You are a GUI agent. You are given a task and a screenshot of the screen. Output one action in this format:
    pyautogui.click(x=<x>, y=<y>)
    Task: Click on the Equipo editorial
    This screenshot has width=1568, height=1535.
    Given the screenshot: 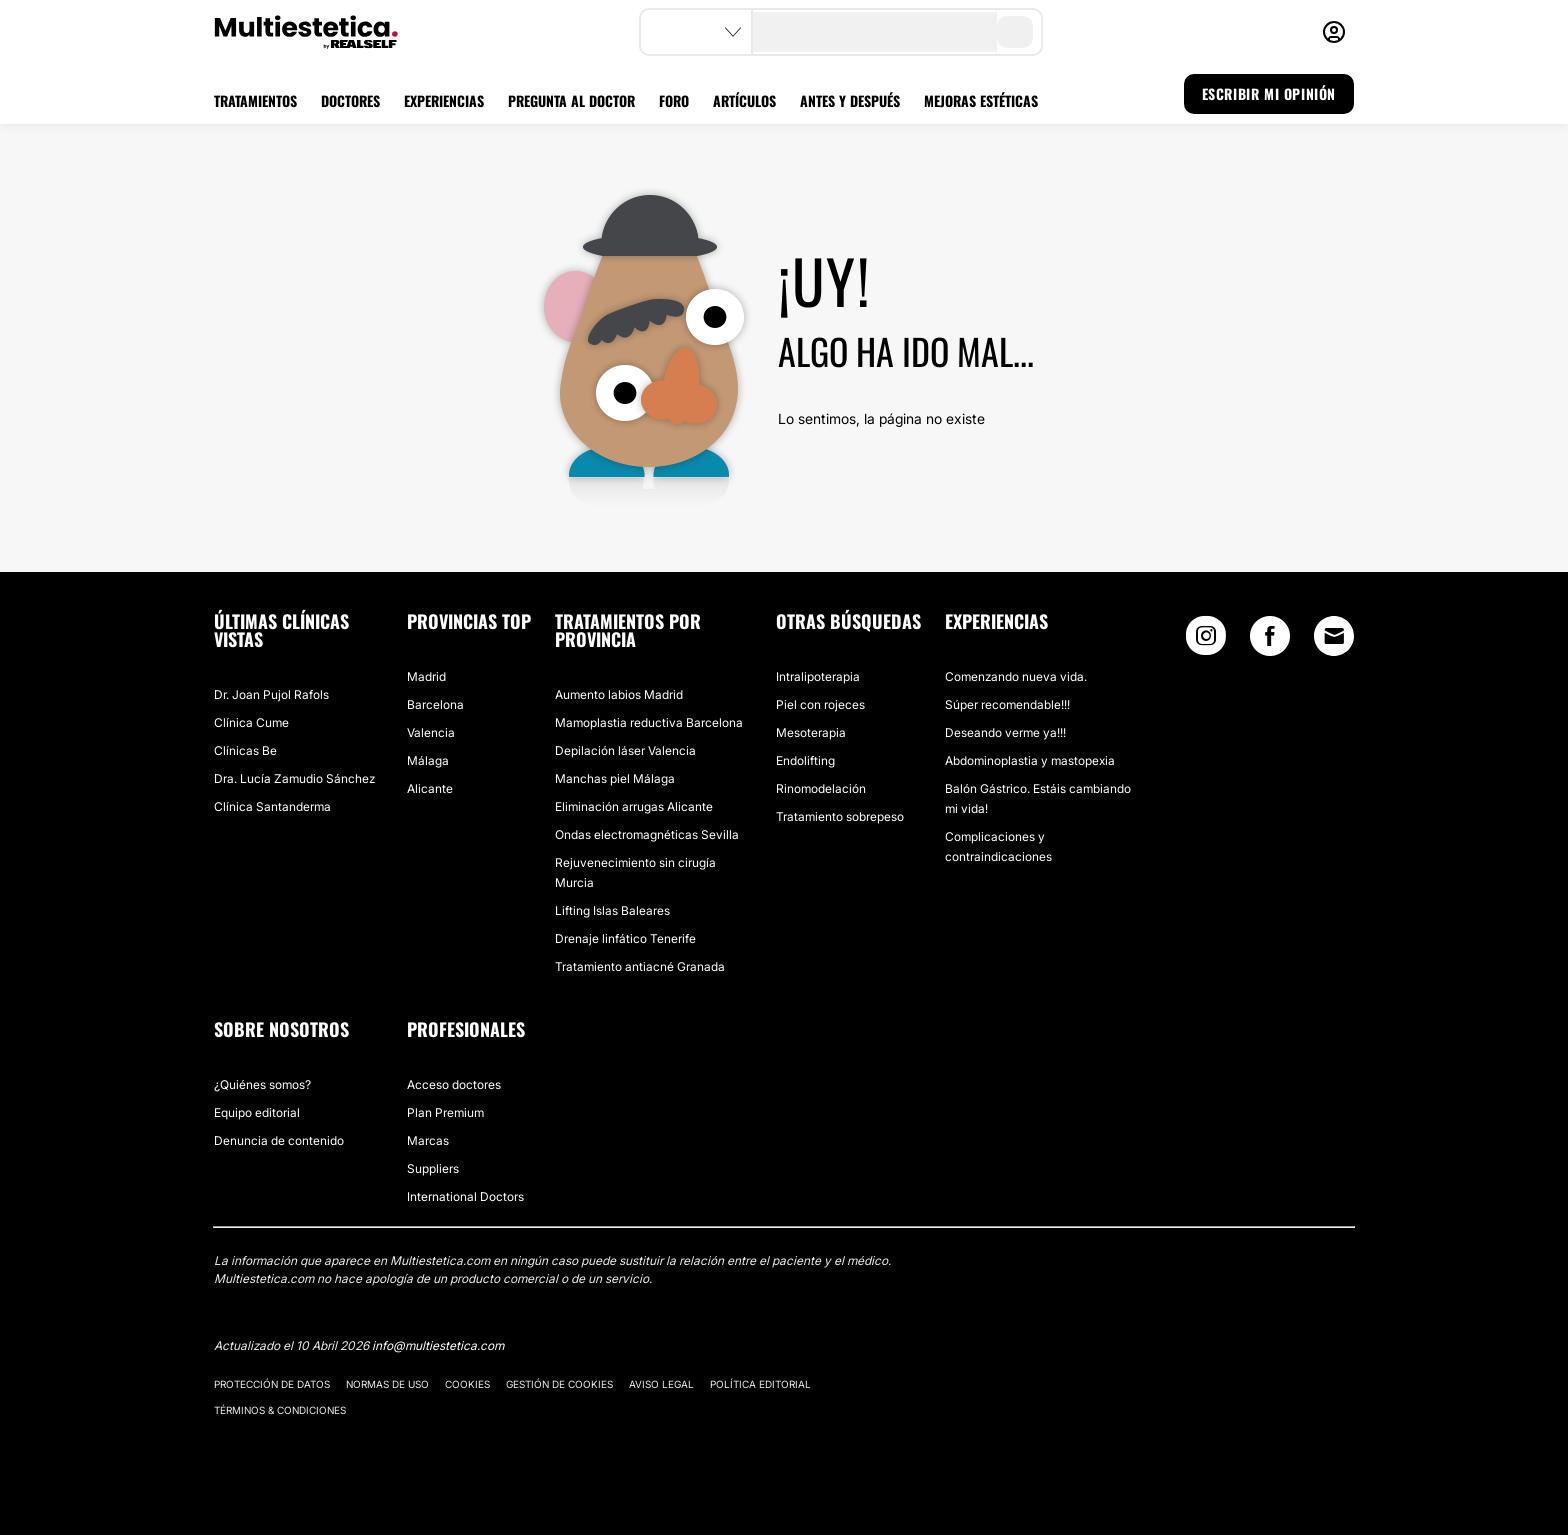 What is the action you would take?
    pyautogui.click(x=257, y=1112)
    